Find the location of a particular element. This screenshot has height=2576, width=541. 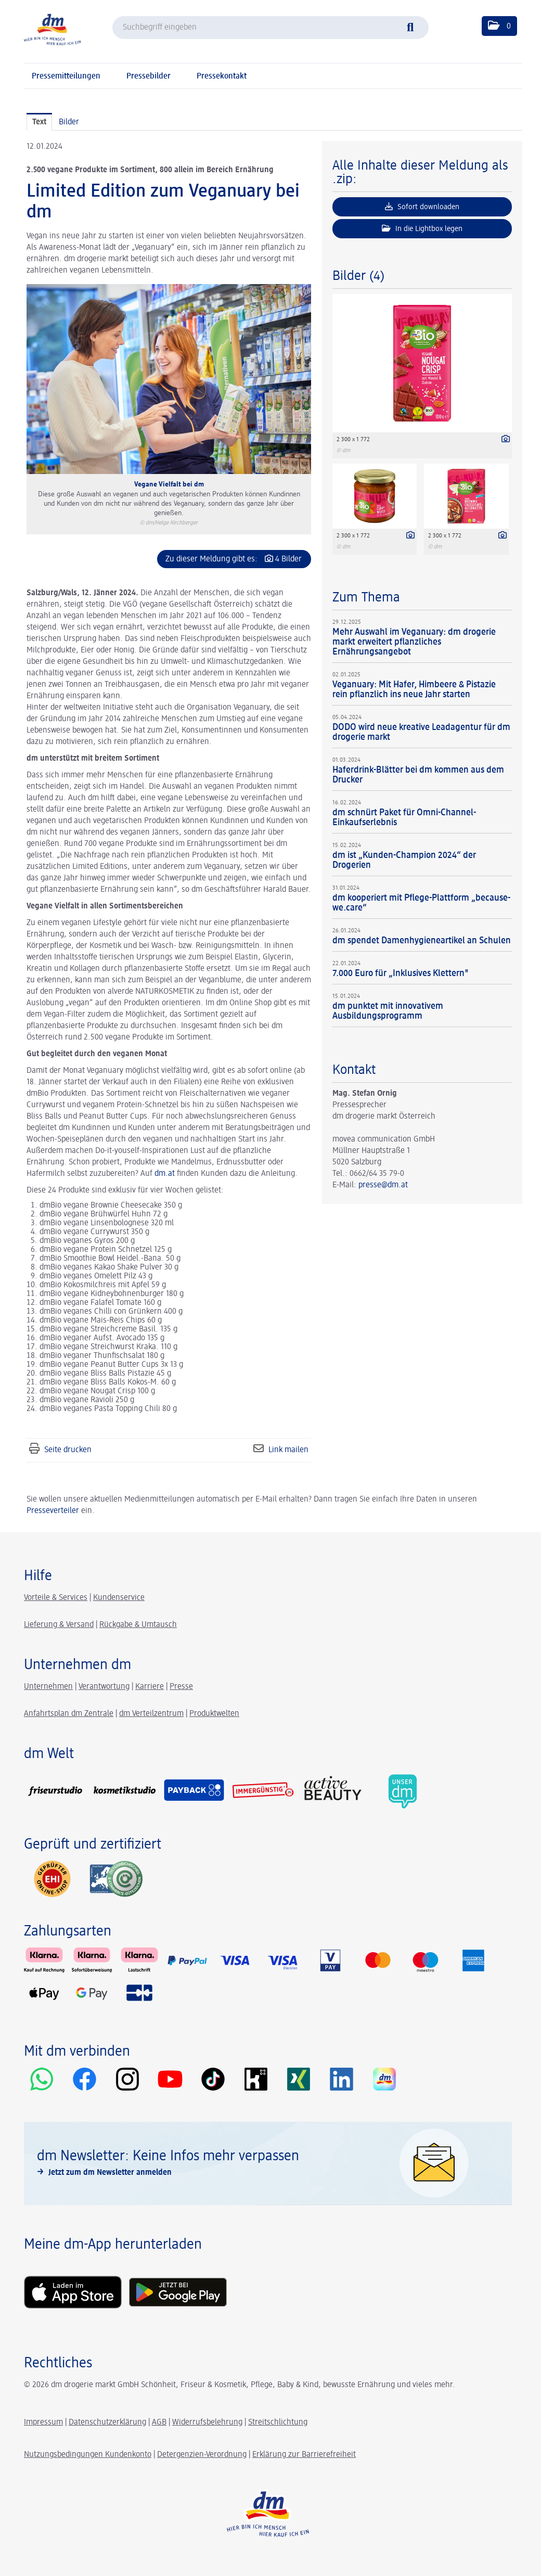

Bilder [tab] is located at coordinates (69, 122).